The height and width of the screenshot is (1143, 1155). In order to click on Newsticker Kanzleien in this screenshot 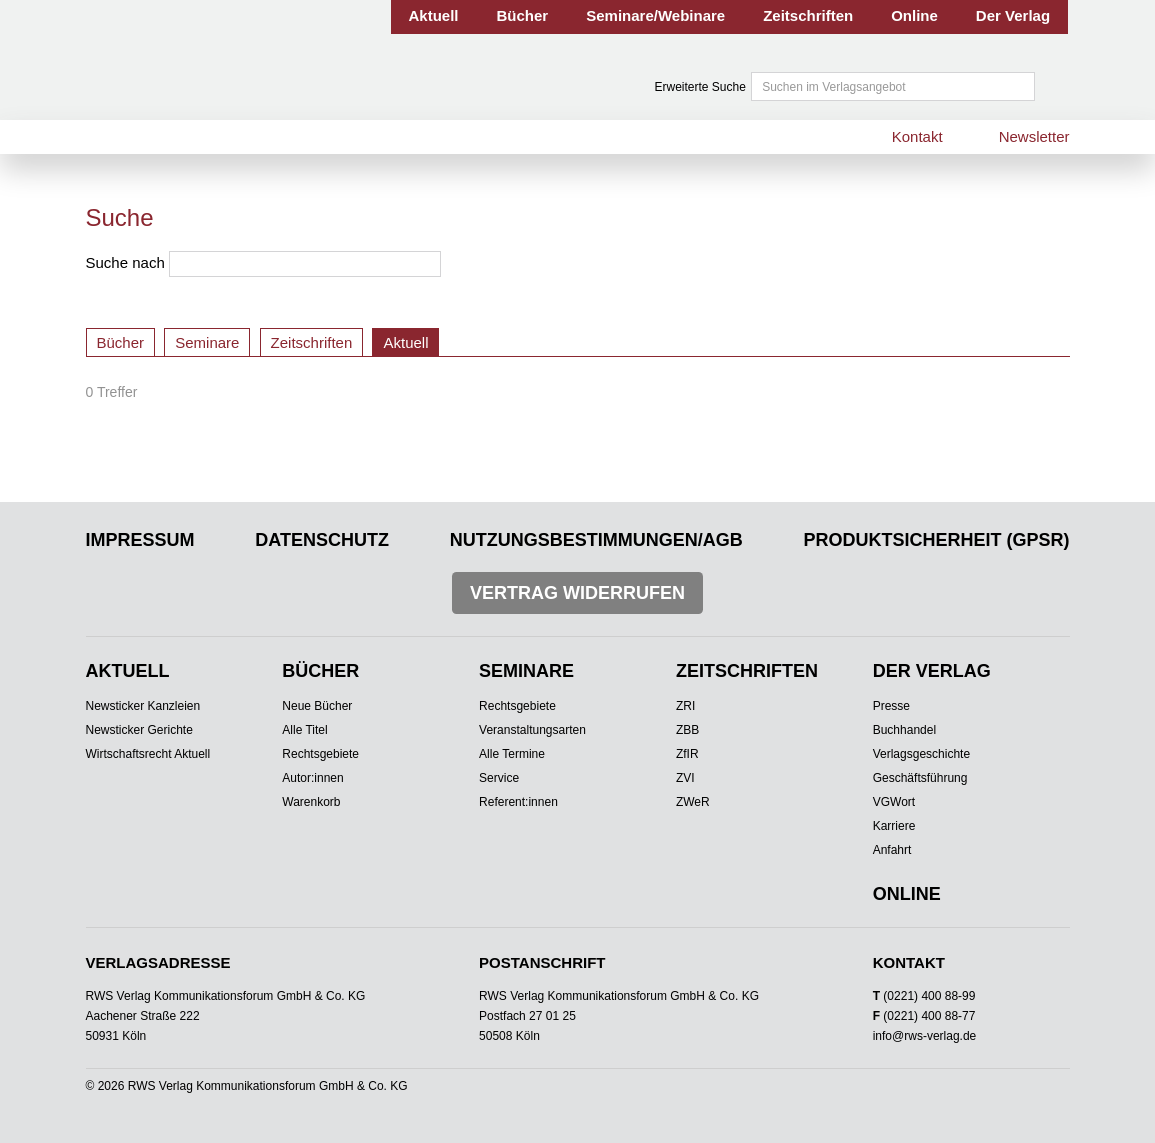, I will do `click(143, 706)`.